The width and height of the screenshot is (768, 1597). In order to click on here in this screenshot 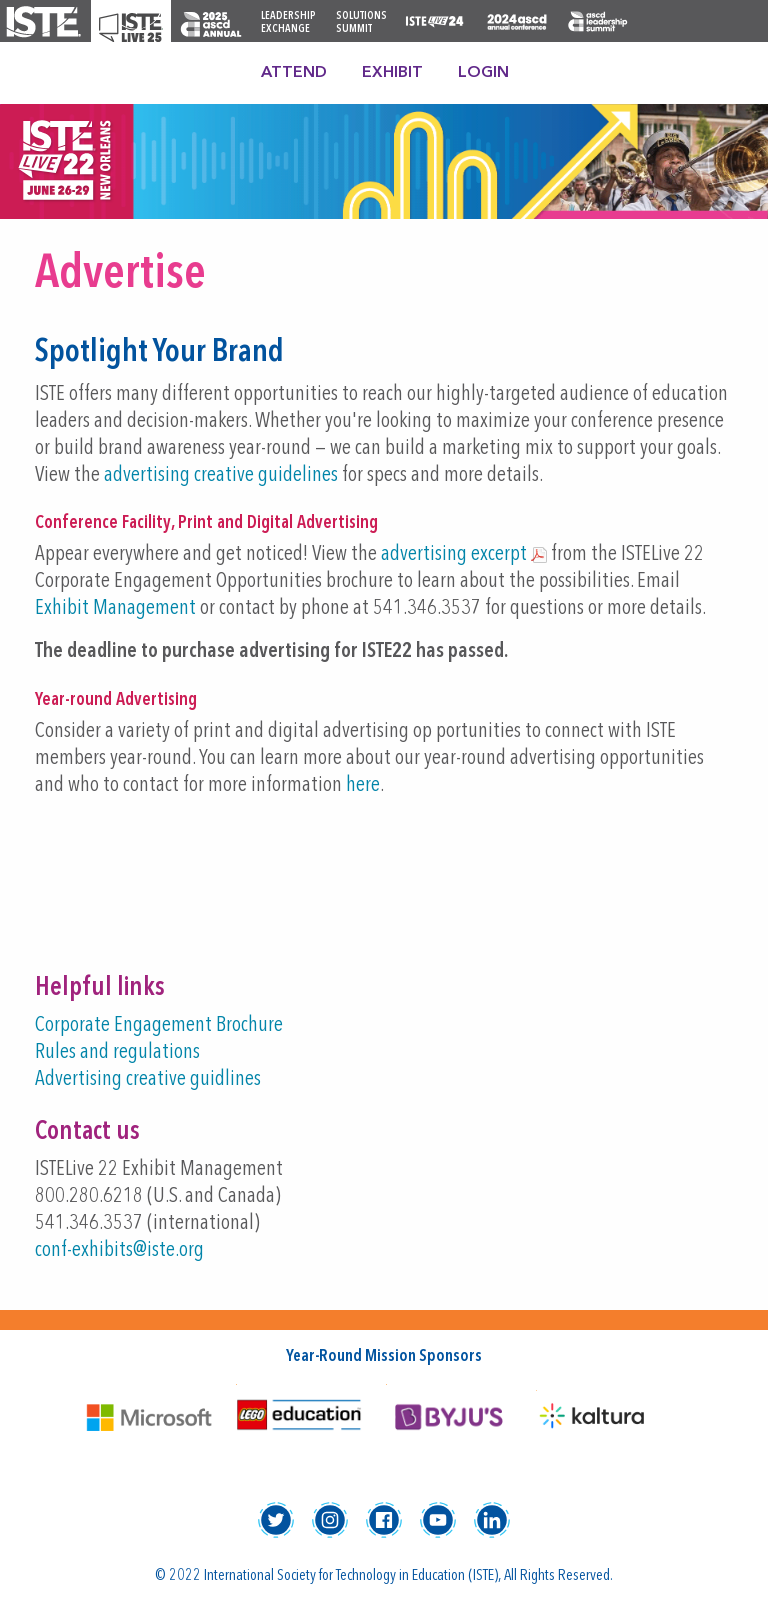, I will do `click(363, 785)`.